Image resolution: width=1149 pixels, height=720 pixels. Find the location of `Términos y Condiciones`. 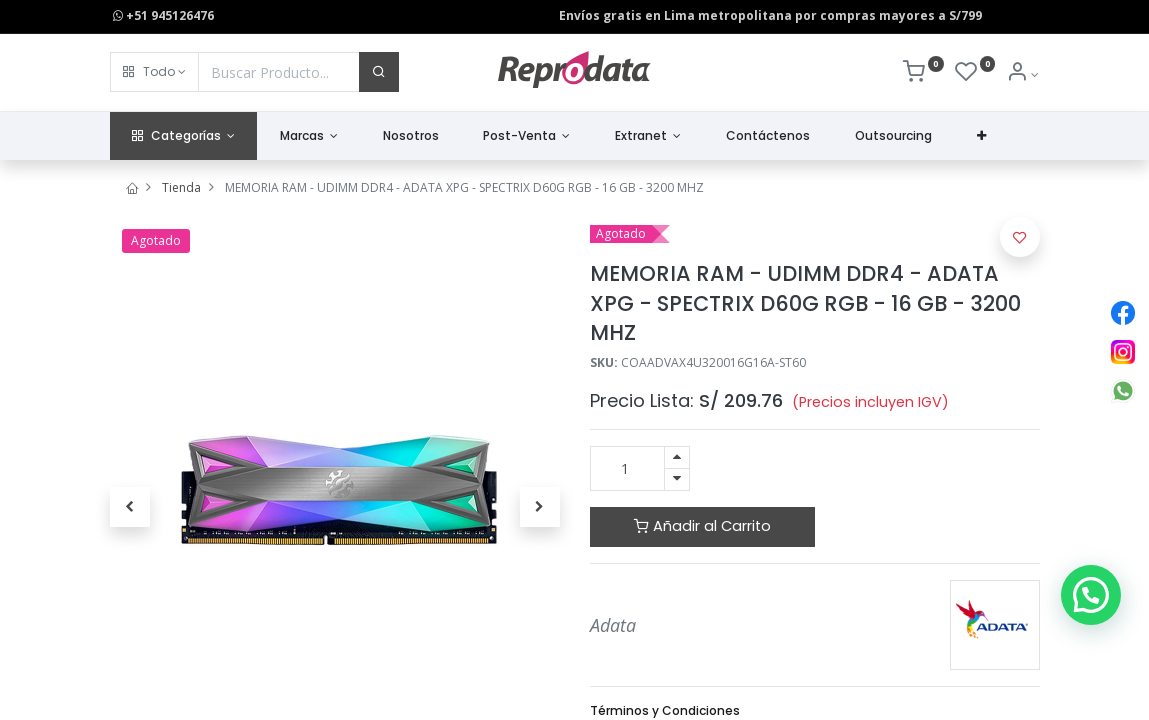

Términos y Condiciones is located at coordinates (665, 710).